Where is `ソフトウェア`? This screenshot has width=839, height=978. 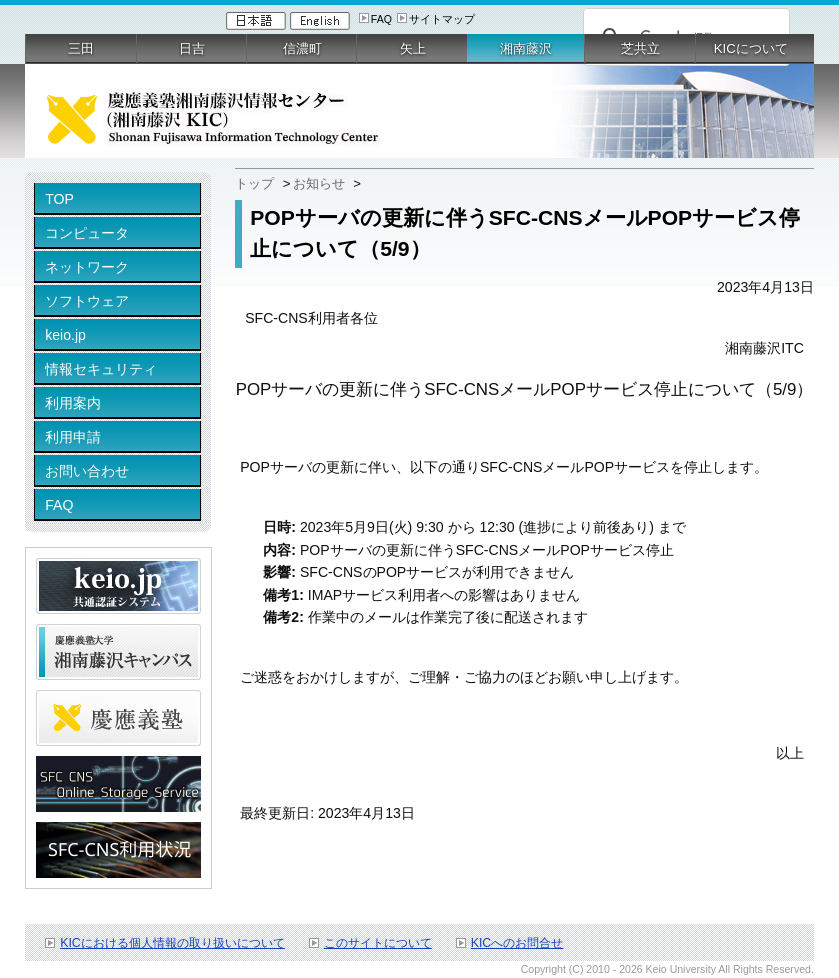 ソフトウェア is located at coordinates (87, 301).